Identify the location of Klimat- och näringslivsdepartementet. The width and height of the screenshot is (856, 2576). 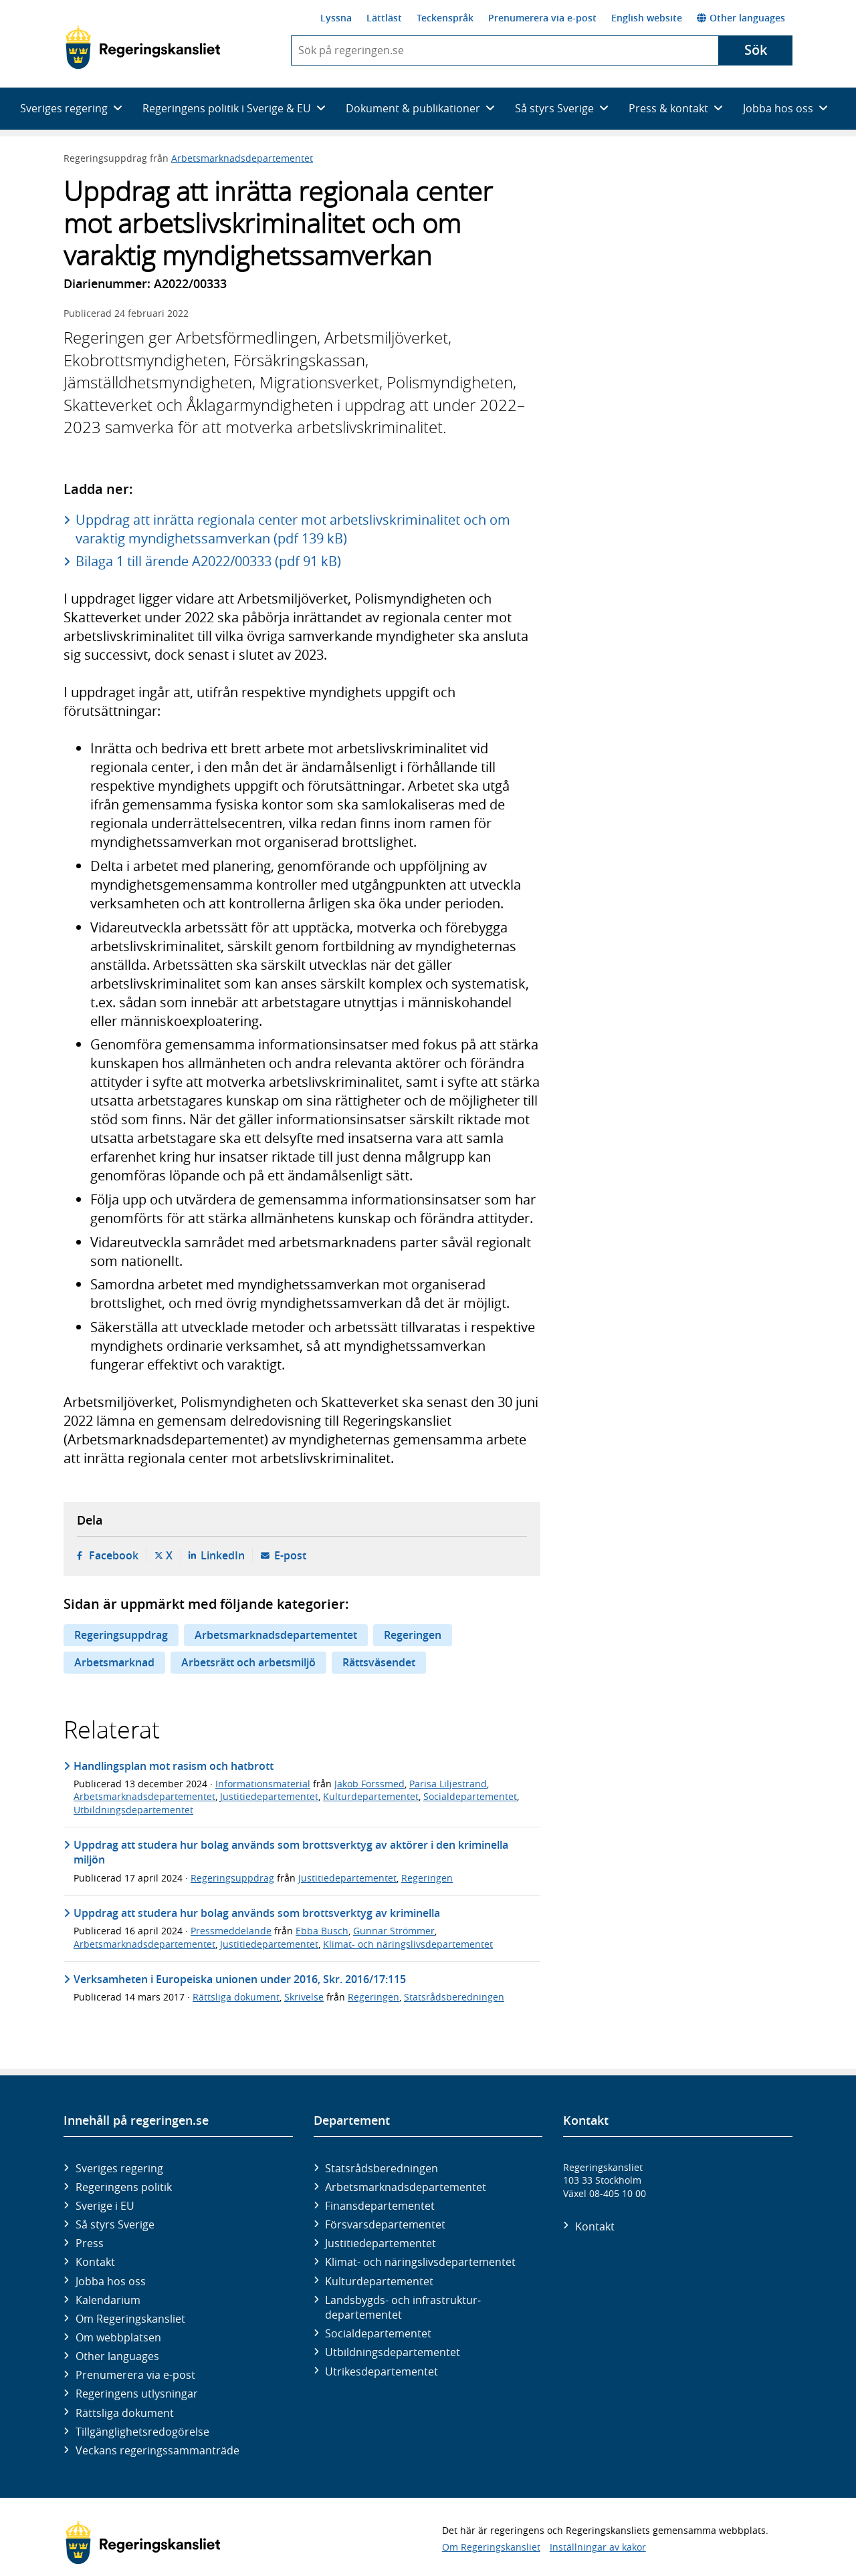
(408, 1944).